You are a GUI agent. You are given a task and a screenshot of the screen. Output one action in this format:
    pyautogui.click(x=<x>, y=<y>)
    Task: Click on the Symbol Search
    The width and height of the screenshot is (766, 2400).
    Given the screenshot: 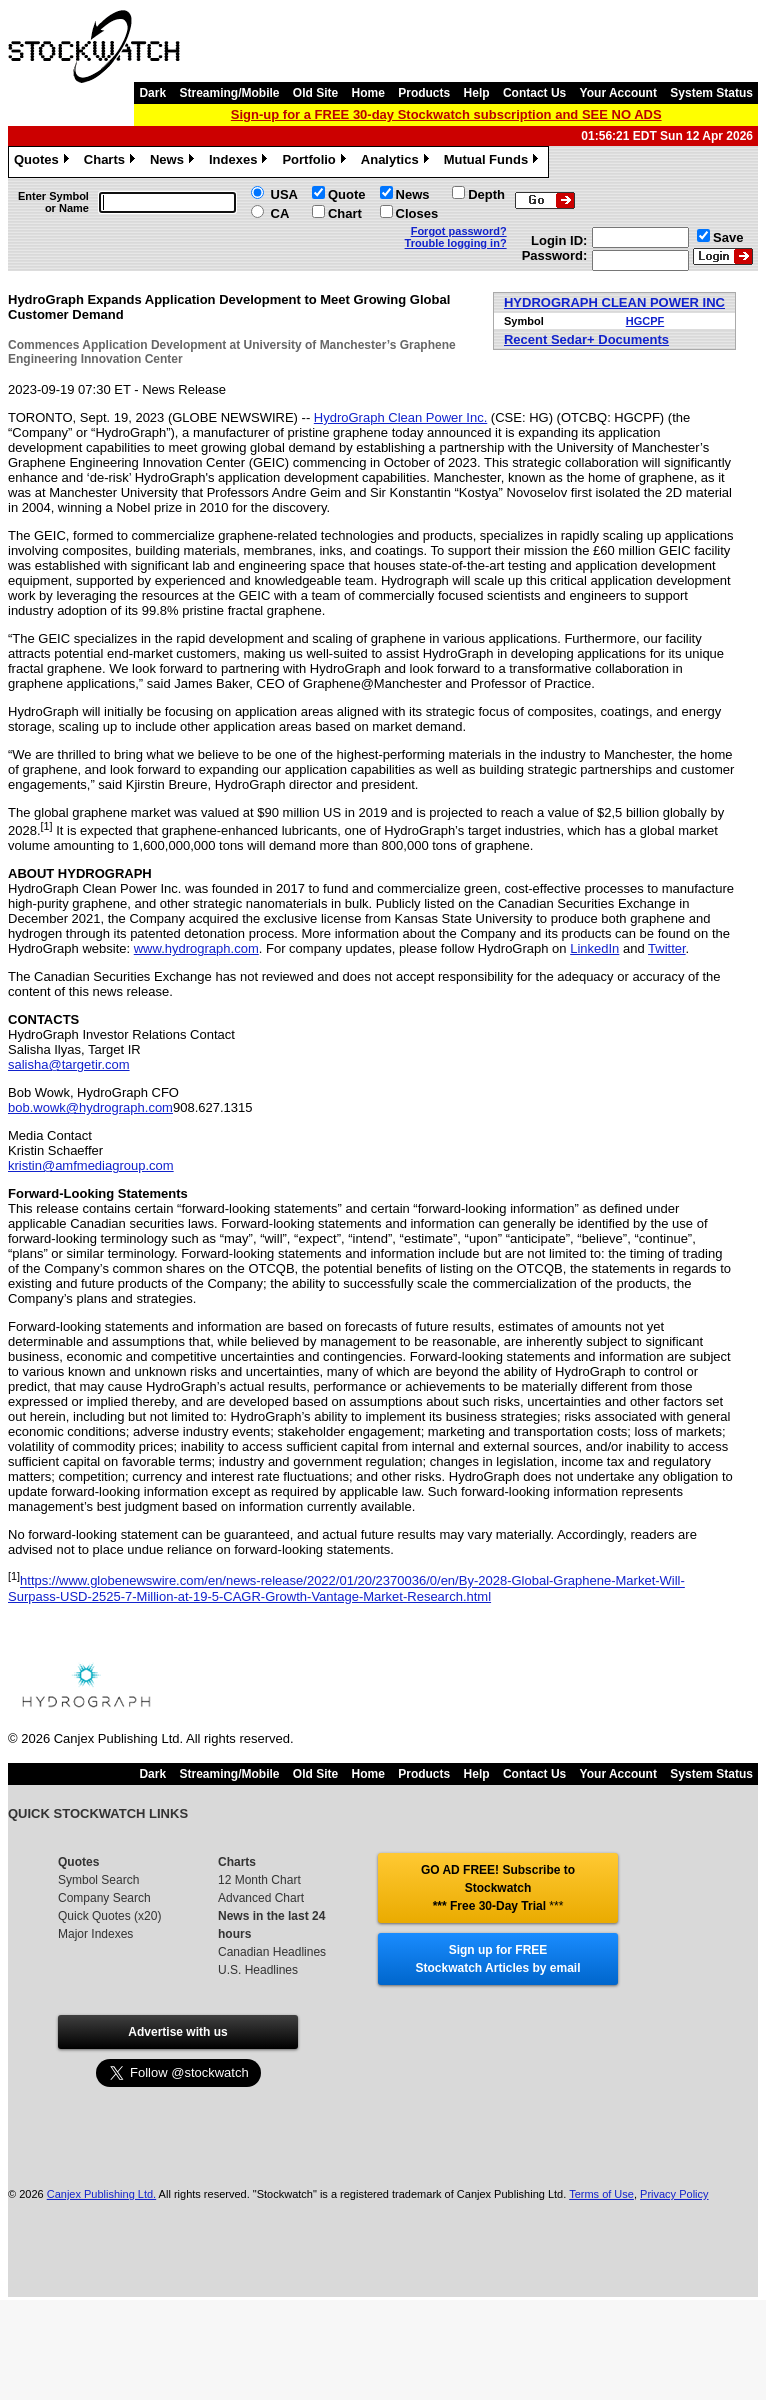 What is the action you would take?
    pyautogui.click(x=98, y=1880)
    